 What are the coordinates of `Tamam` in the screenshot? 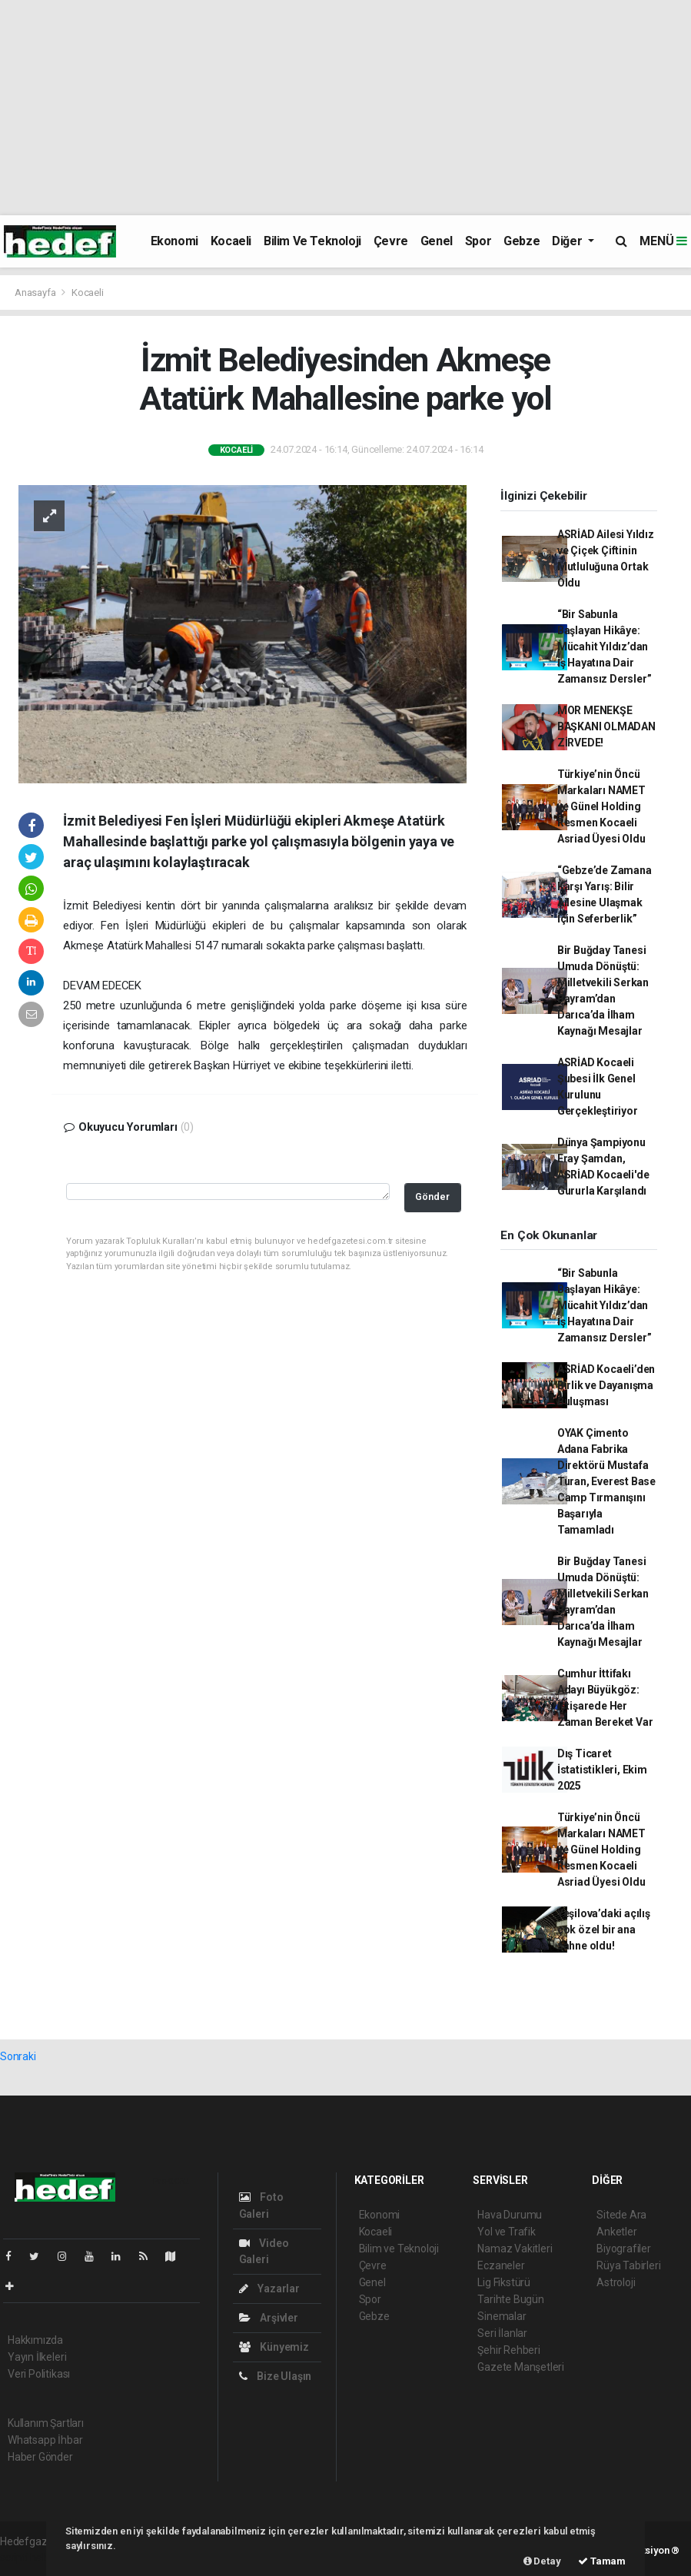 It's located at (602, 2561).